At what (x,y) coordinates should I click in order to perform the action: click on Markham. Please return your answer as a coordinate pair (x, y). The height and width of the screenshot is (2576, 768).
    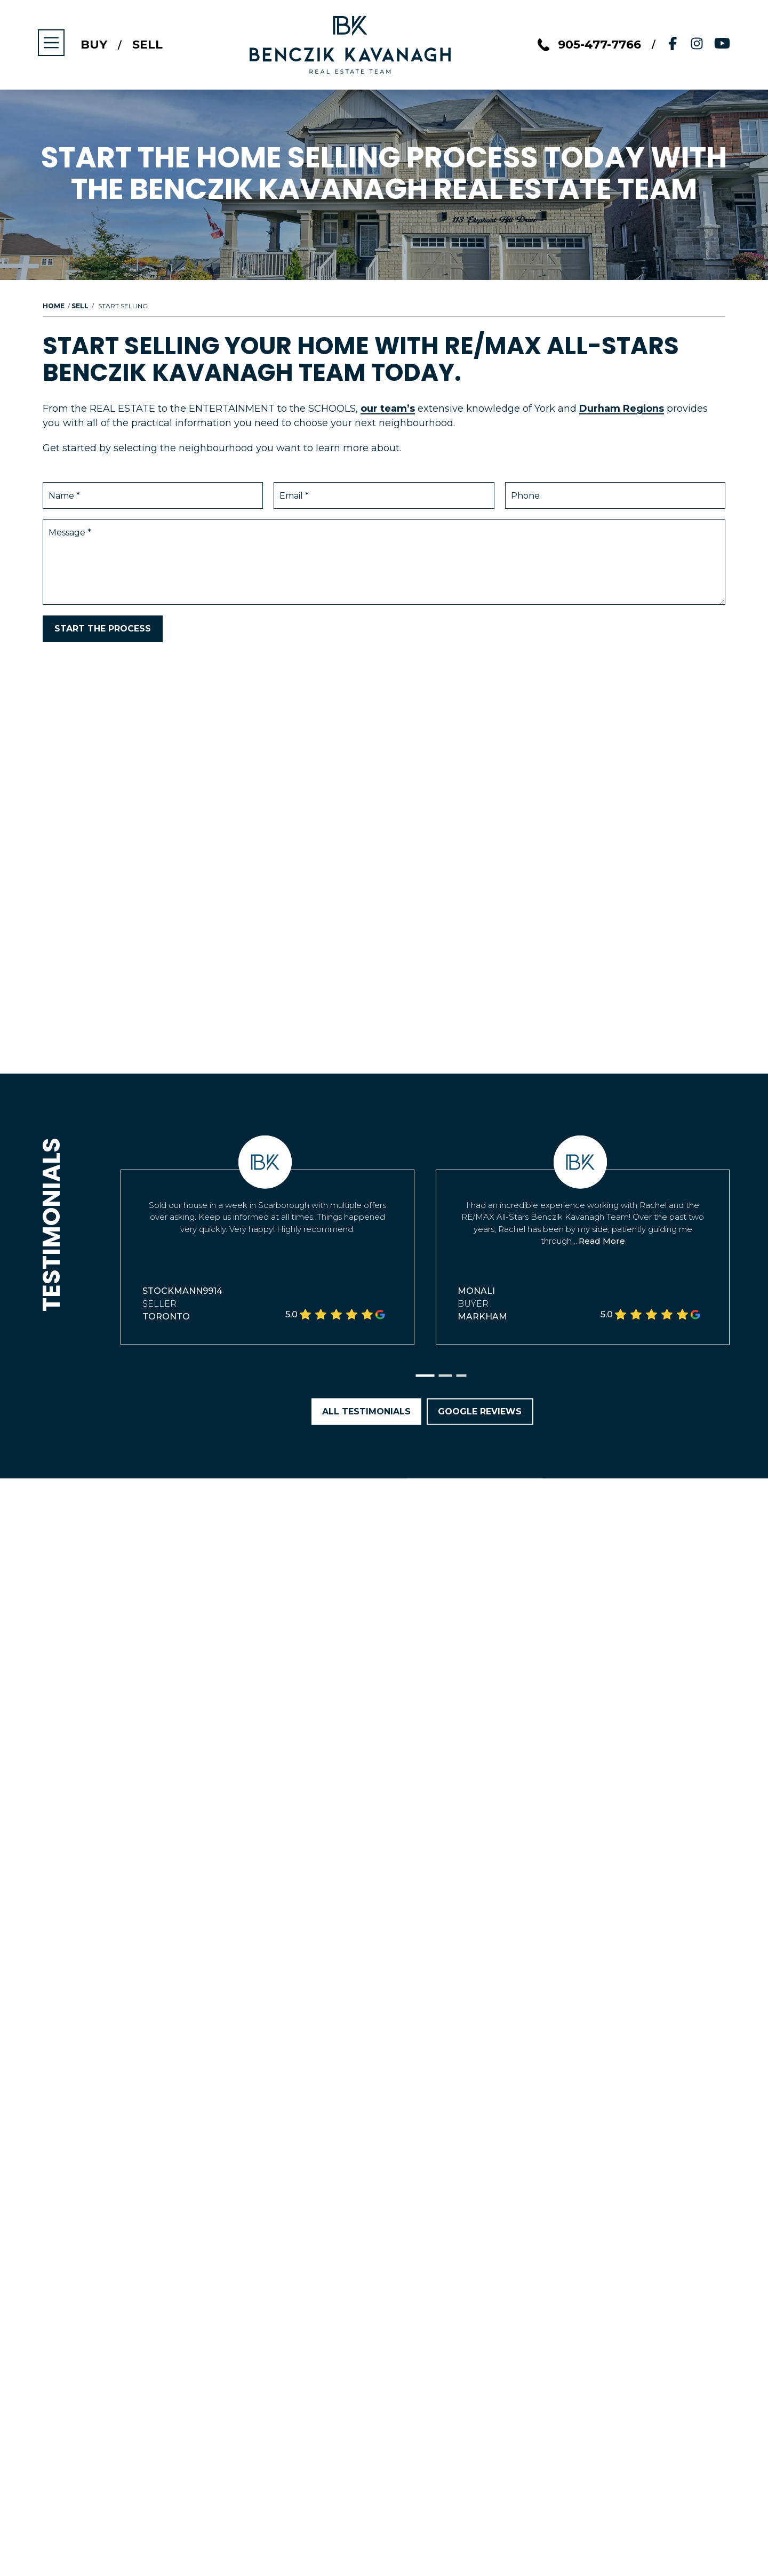
    Looking at the image, I should click on (482, 1316).